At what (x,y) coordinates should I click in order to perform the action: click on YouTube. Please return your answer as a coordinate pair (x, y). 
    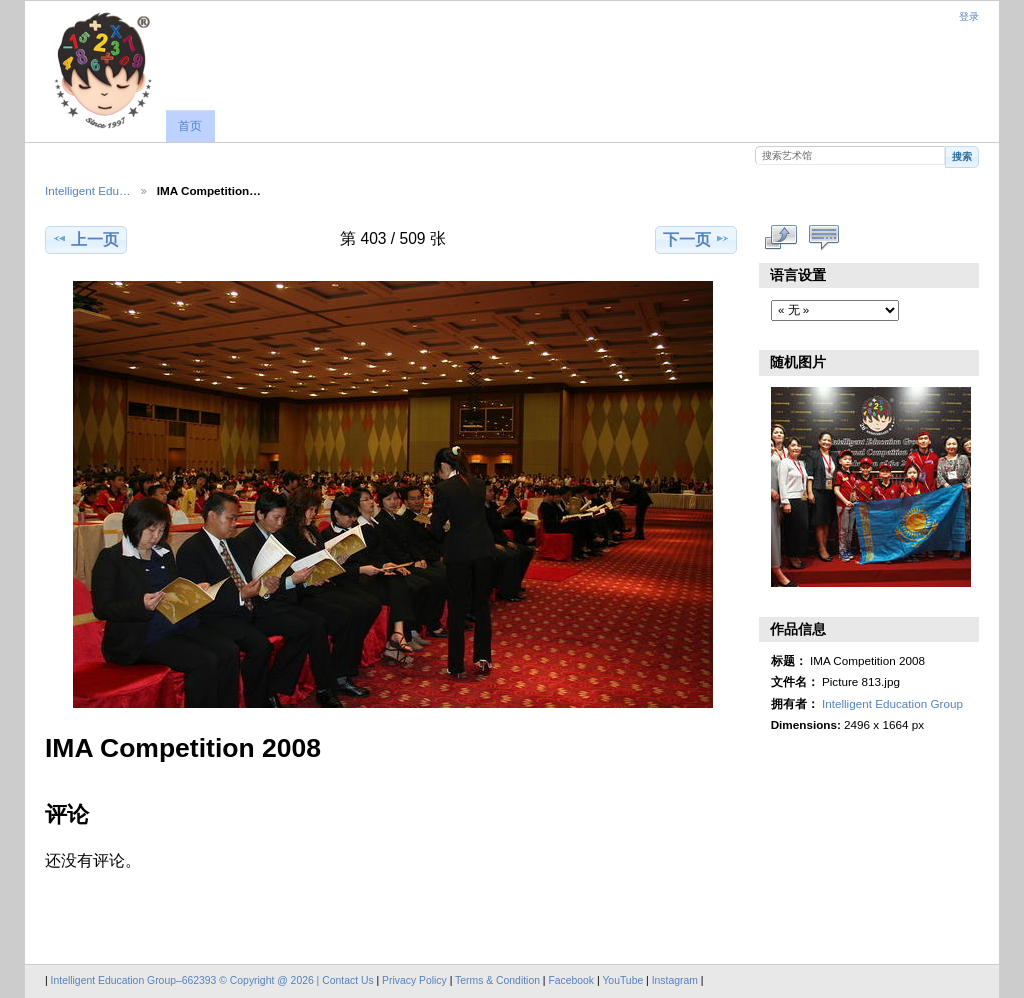
    Looking at the image, I should click on (622, 980).